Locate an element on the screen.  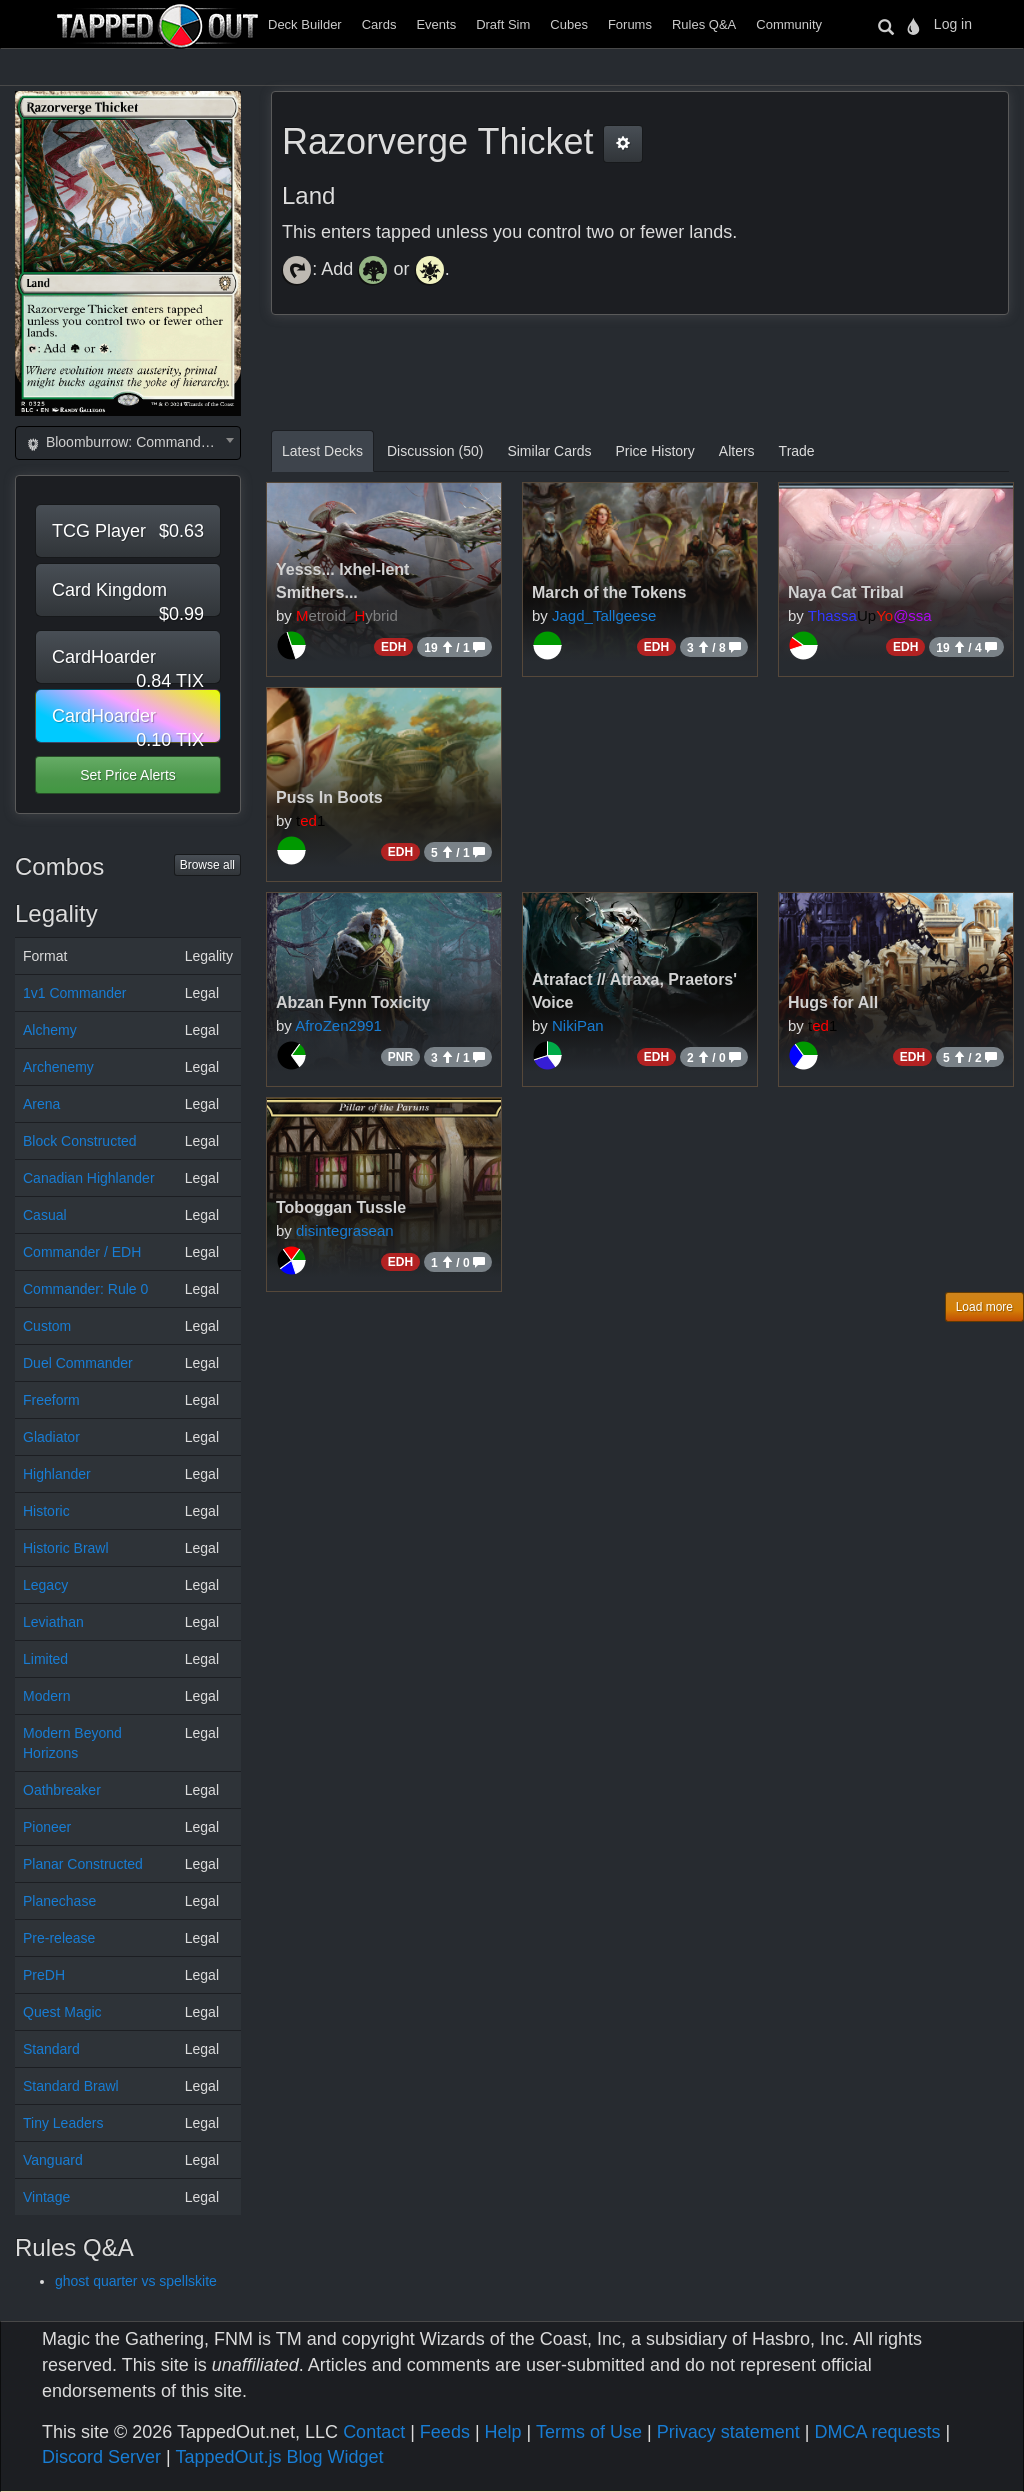
NikiPan is located at coordinates (578, 1025).